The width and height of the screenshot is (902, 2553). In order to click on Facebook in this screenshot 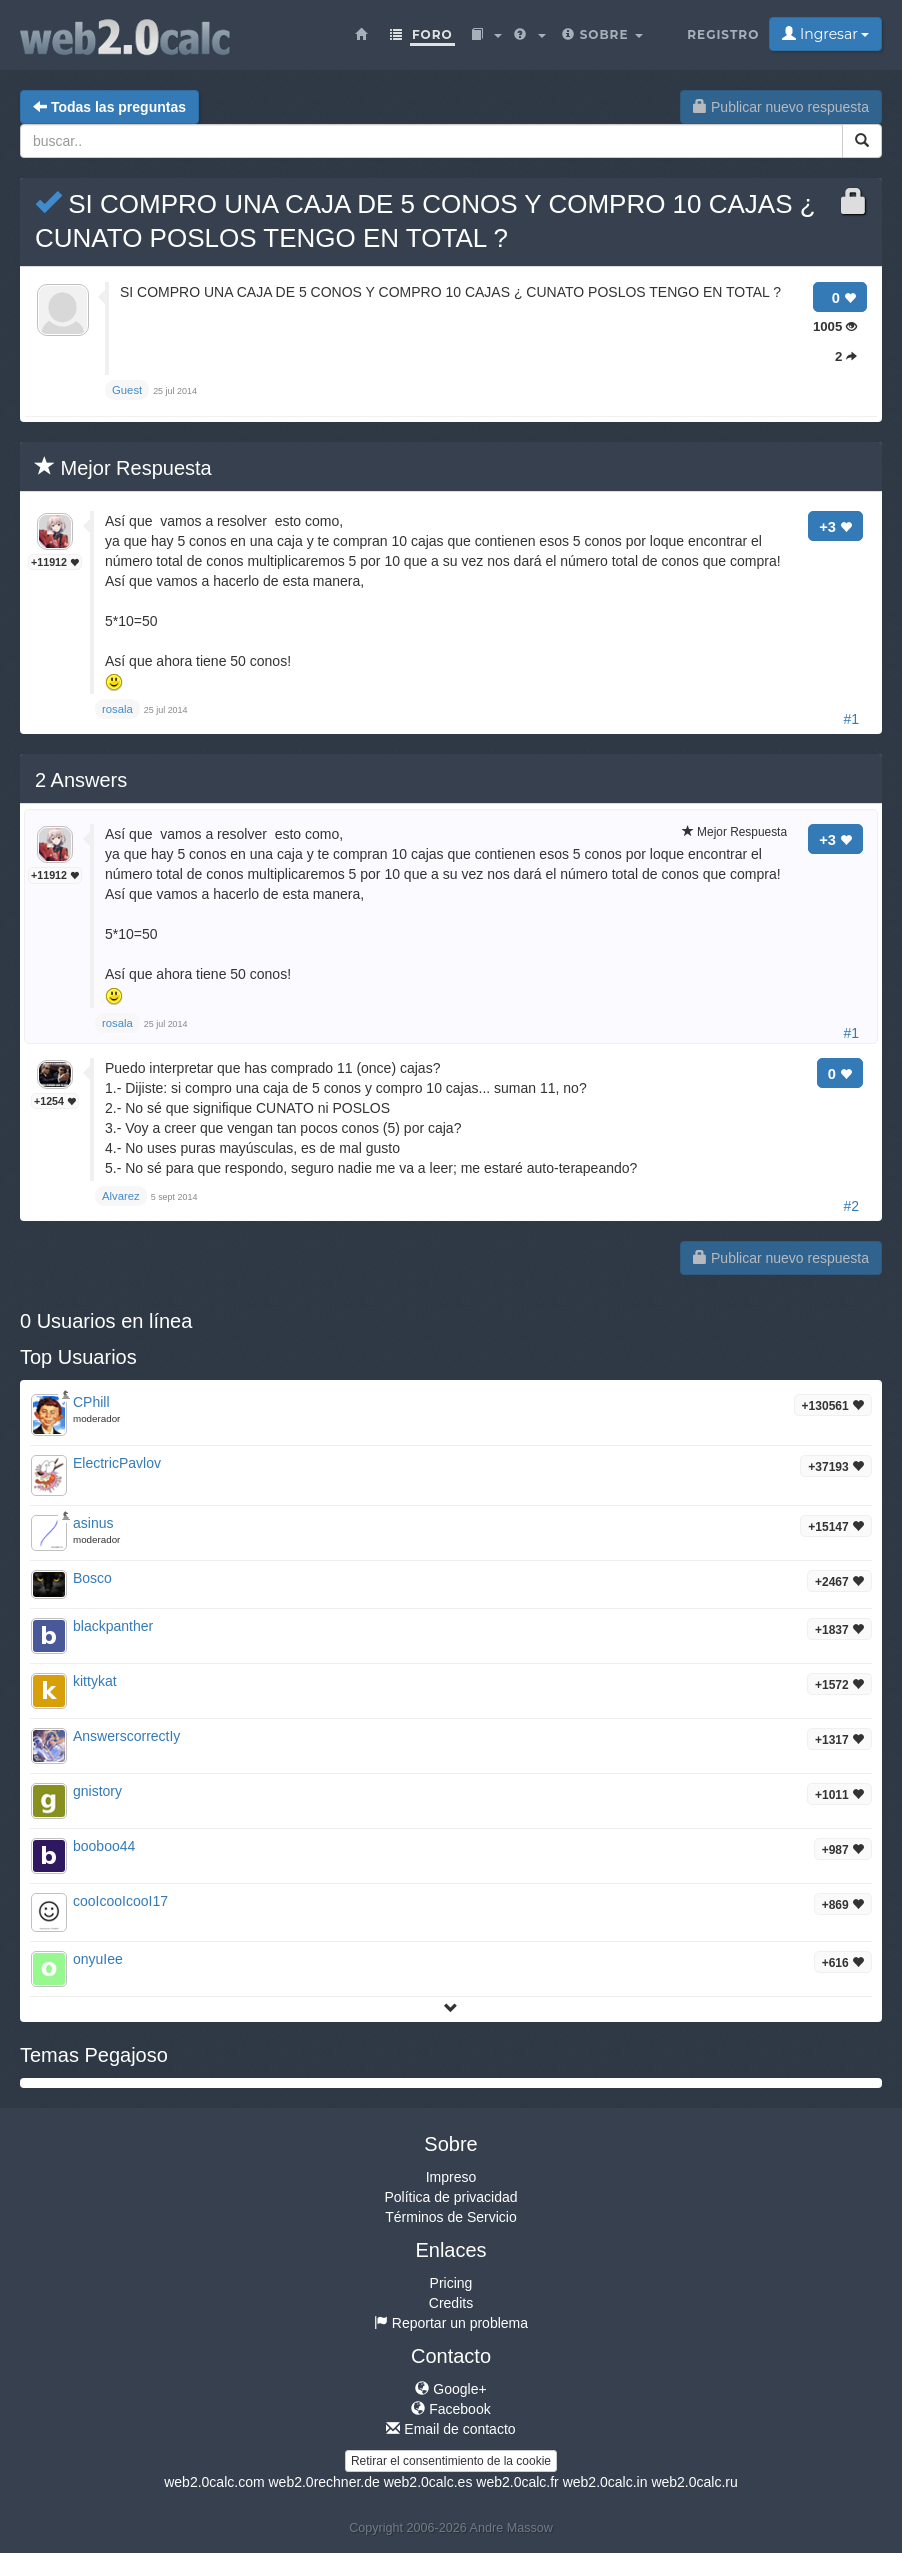, I will do `click(450, 2409)`.